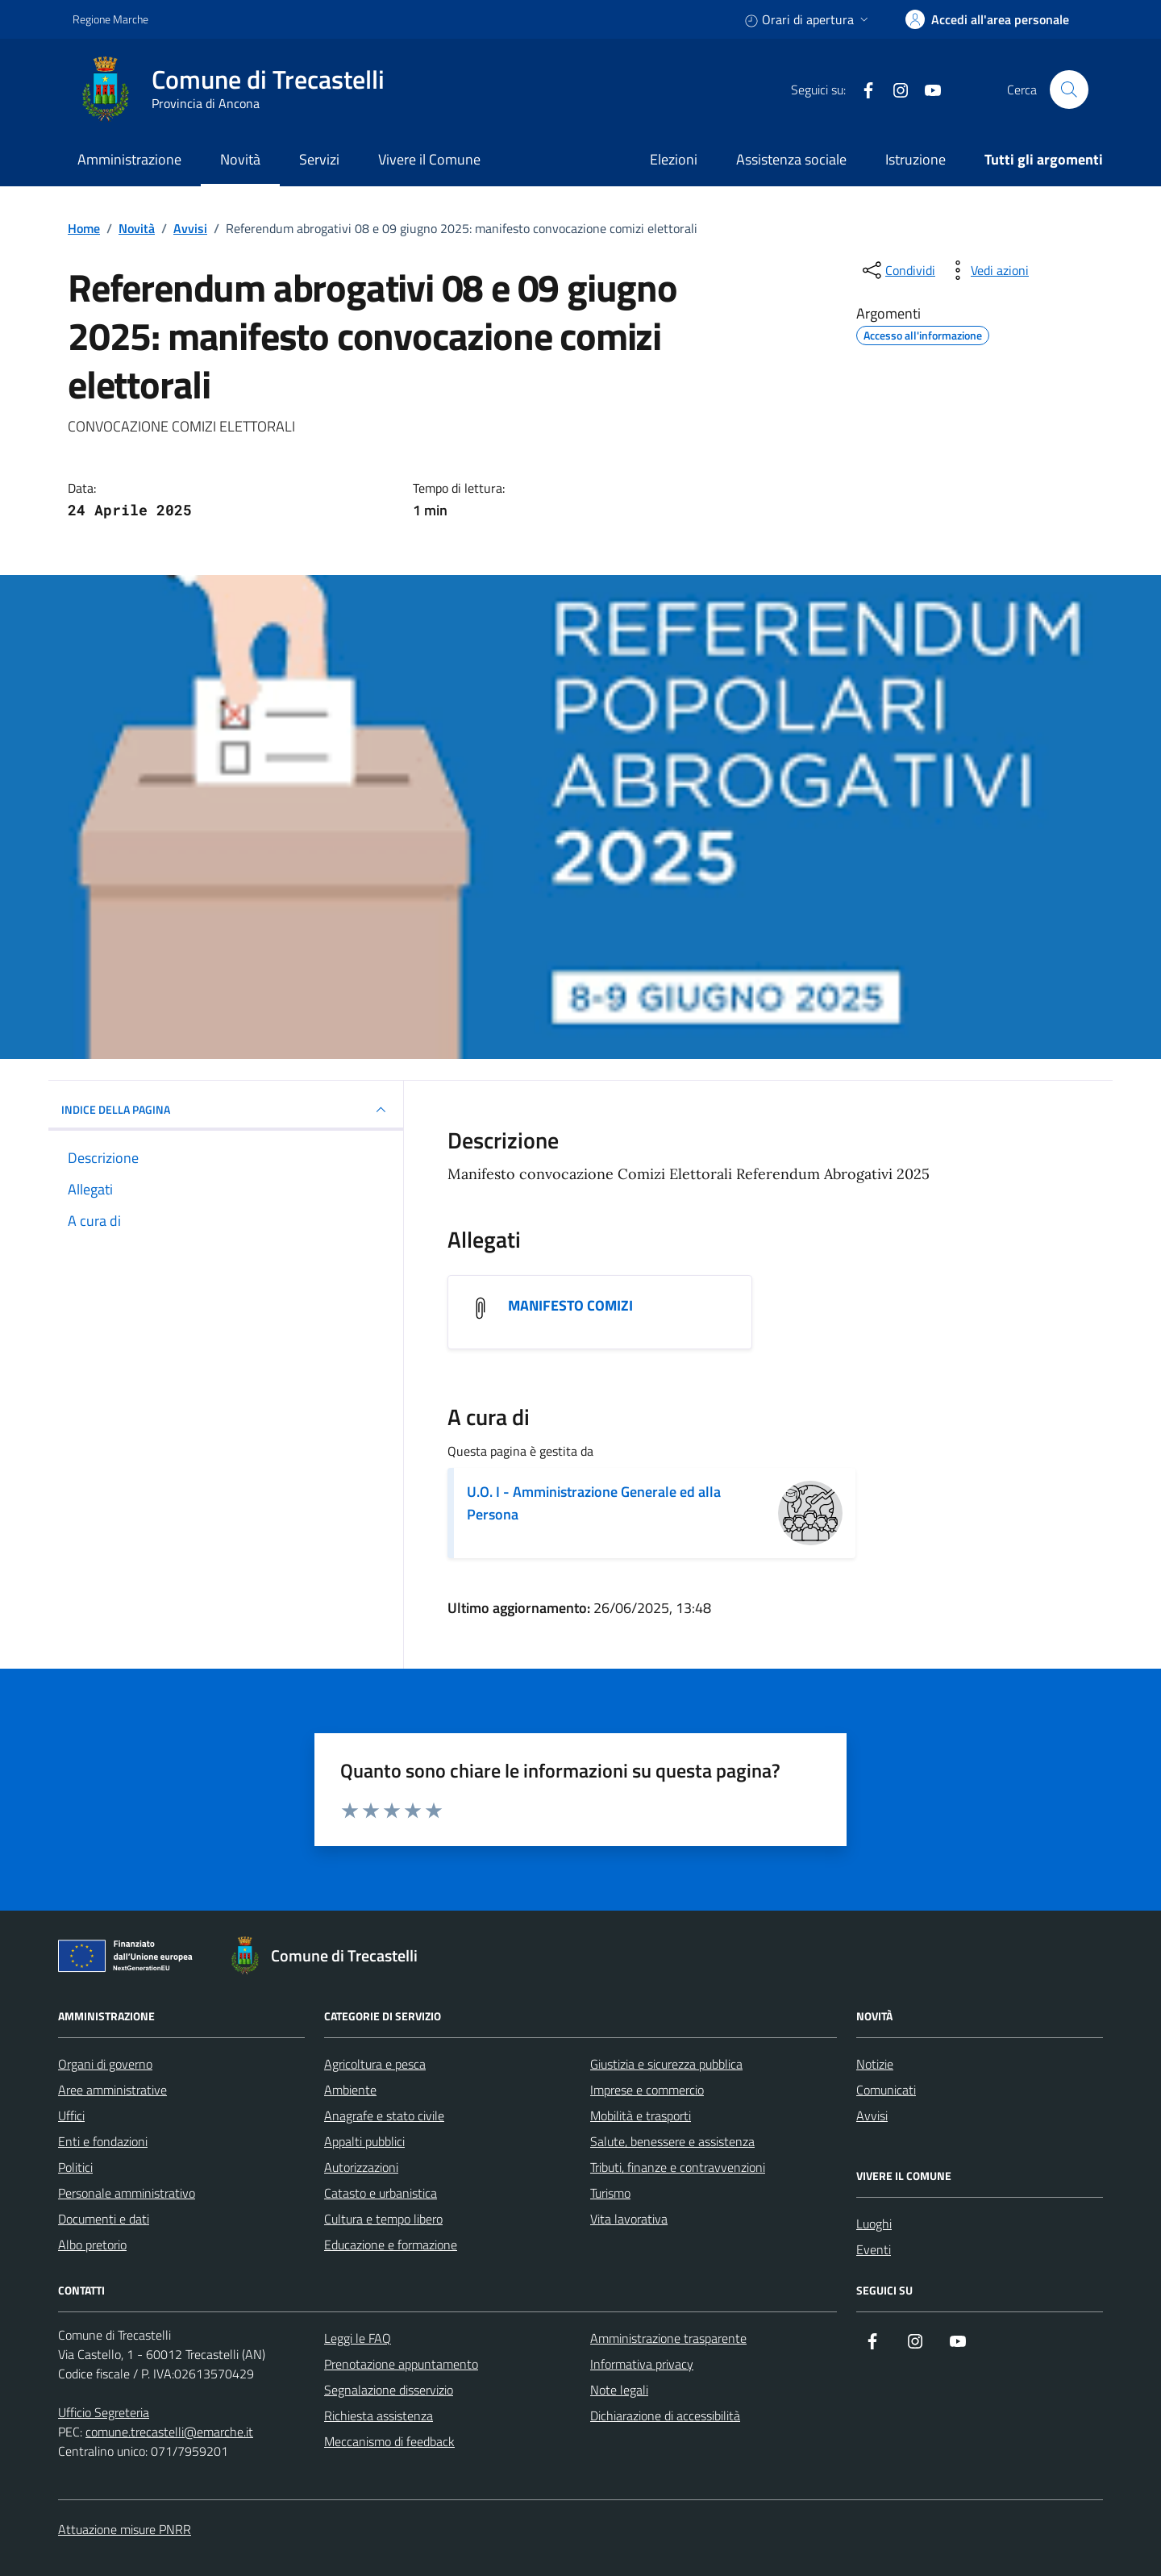 The width and height of the screenshot is (1161, 2576). What do you see at coordinates (647, 2089) in the screenshot?
I see `Imprese e commercio` at bounding box center [647, 2089].